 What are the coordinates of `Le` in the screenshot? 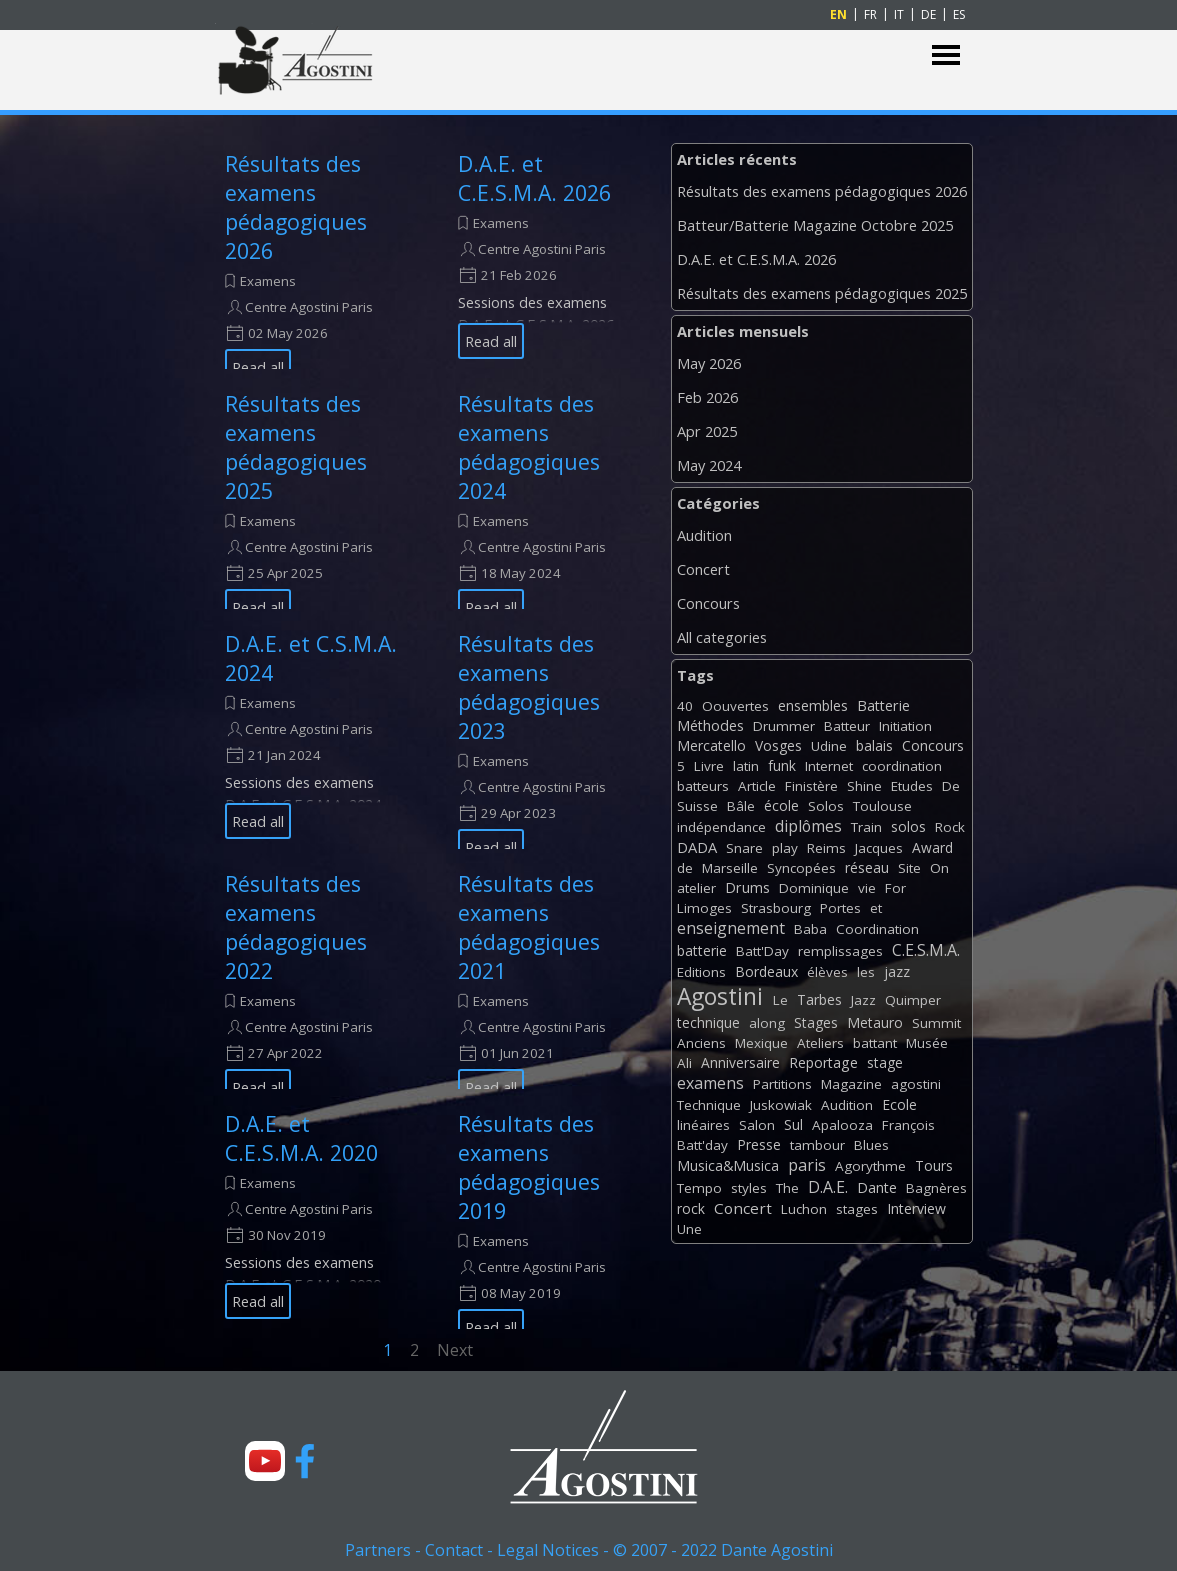 It's located at (780, 1000).